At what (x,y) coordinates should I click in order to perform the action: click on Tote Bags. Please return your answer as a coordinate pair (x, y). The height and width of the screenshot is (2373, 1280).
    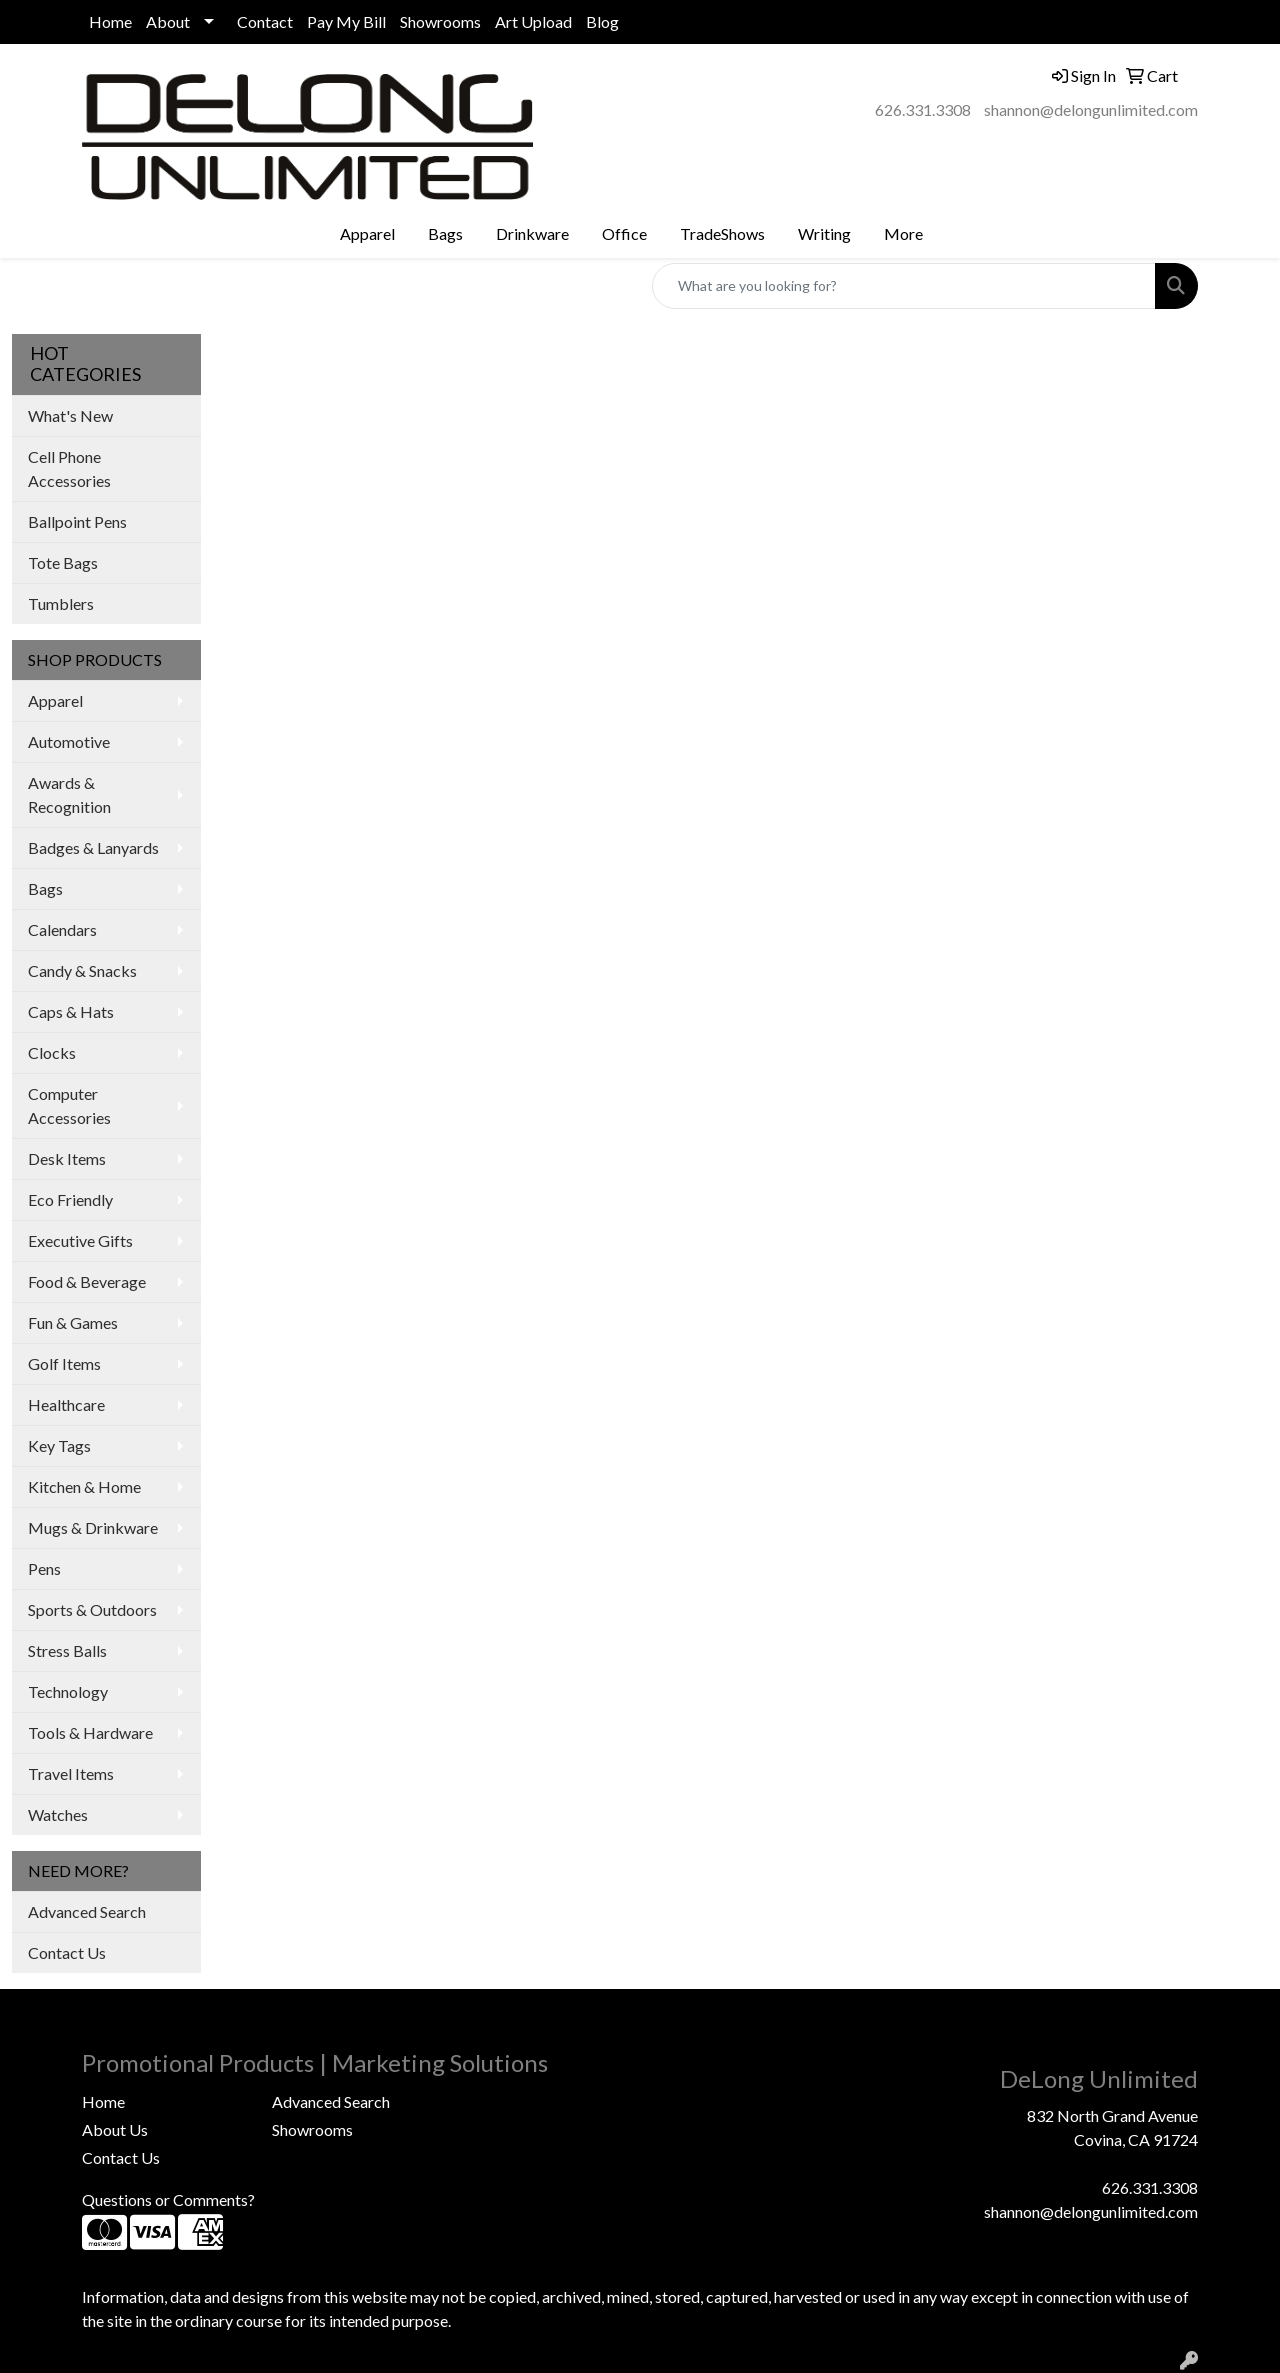
    Looking at the image, I should click on (63, 562).